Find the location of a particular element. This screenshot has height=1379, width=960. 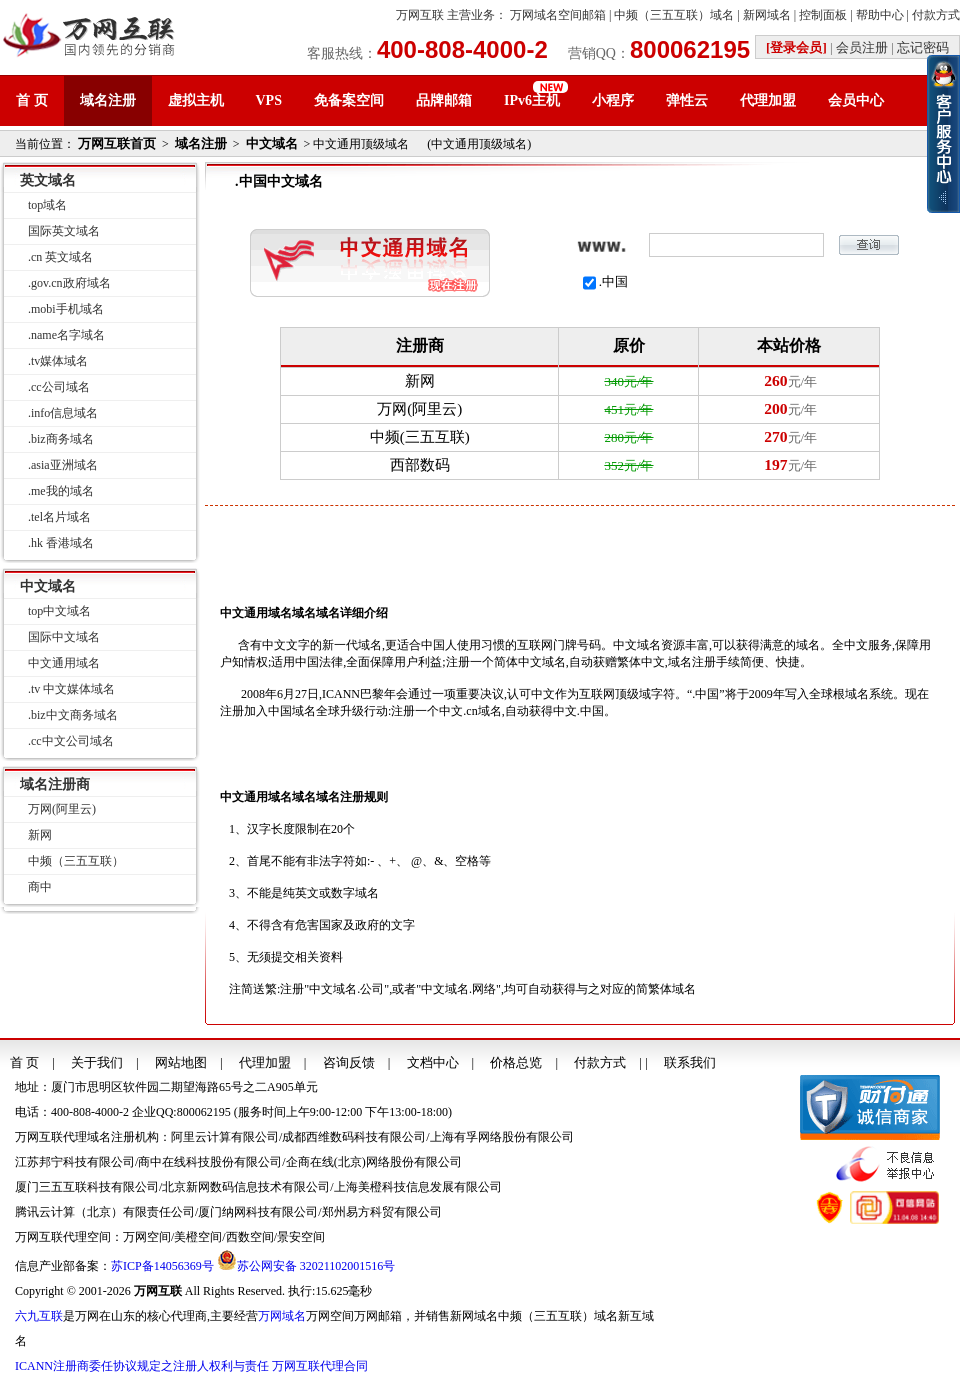

万网域名 is located at coordinates (282, 1316).